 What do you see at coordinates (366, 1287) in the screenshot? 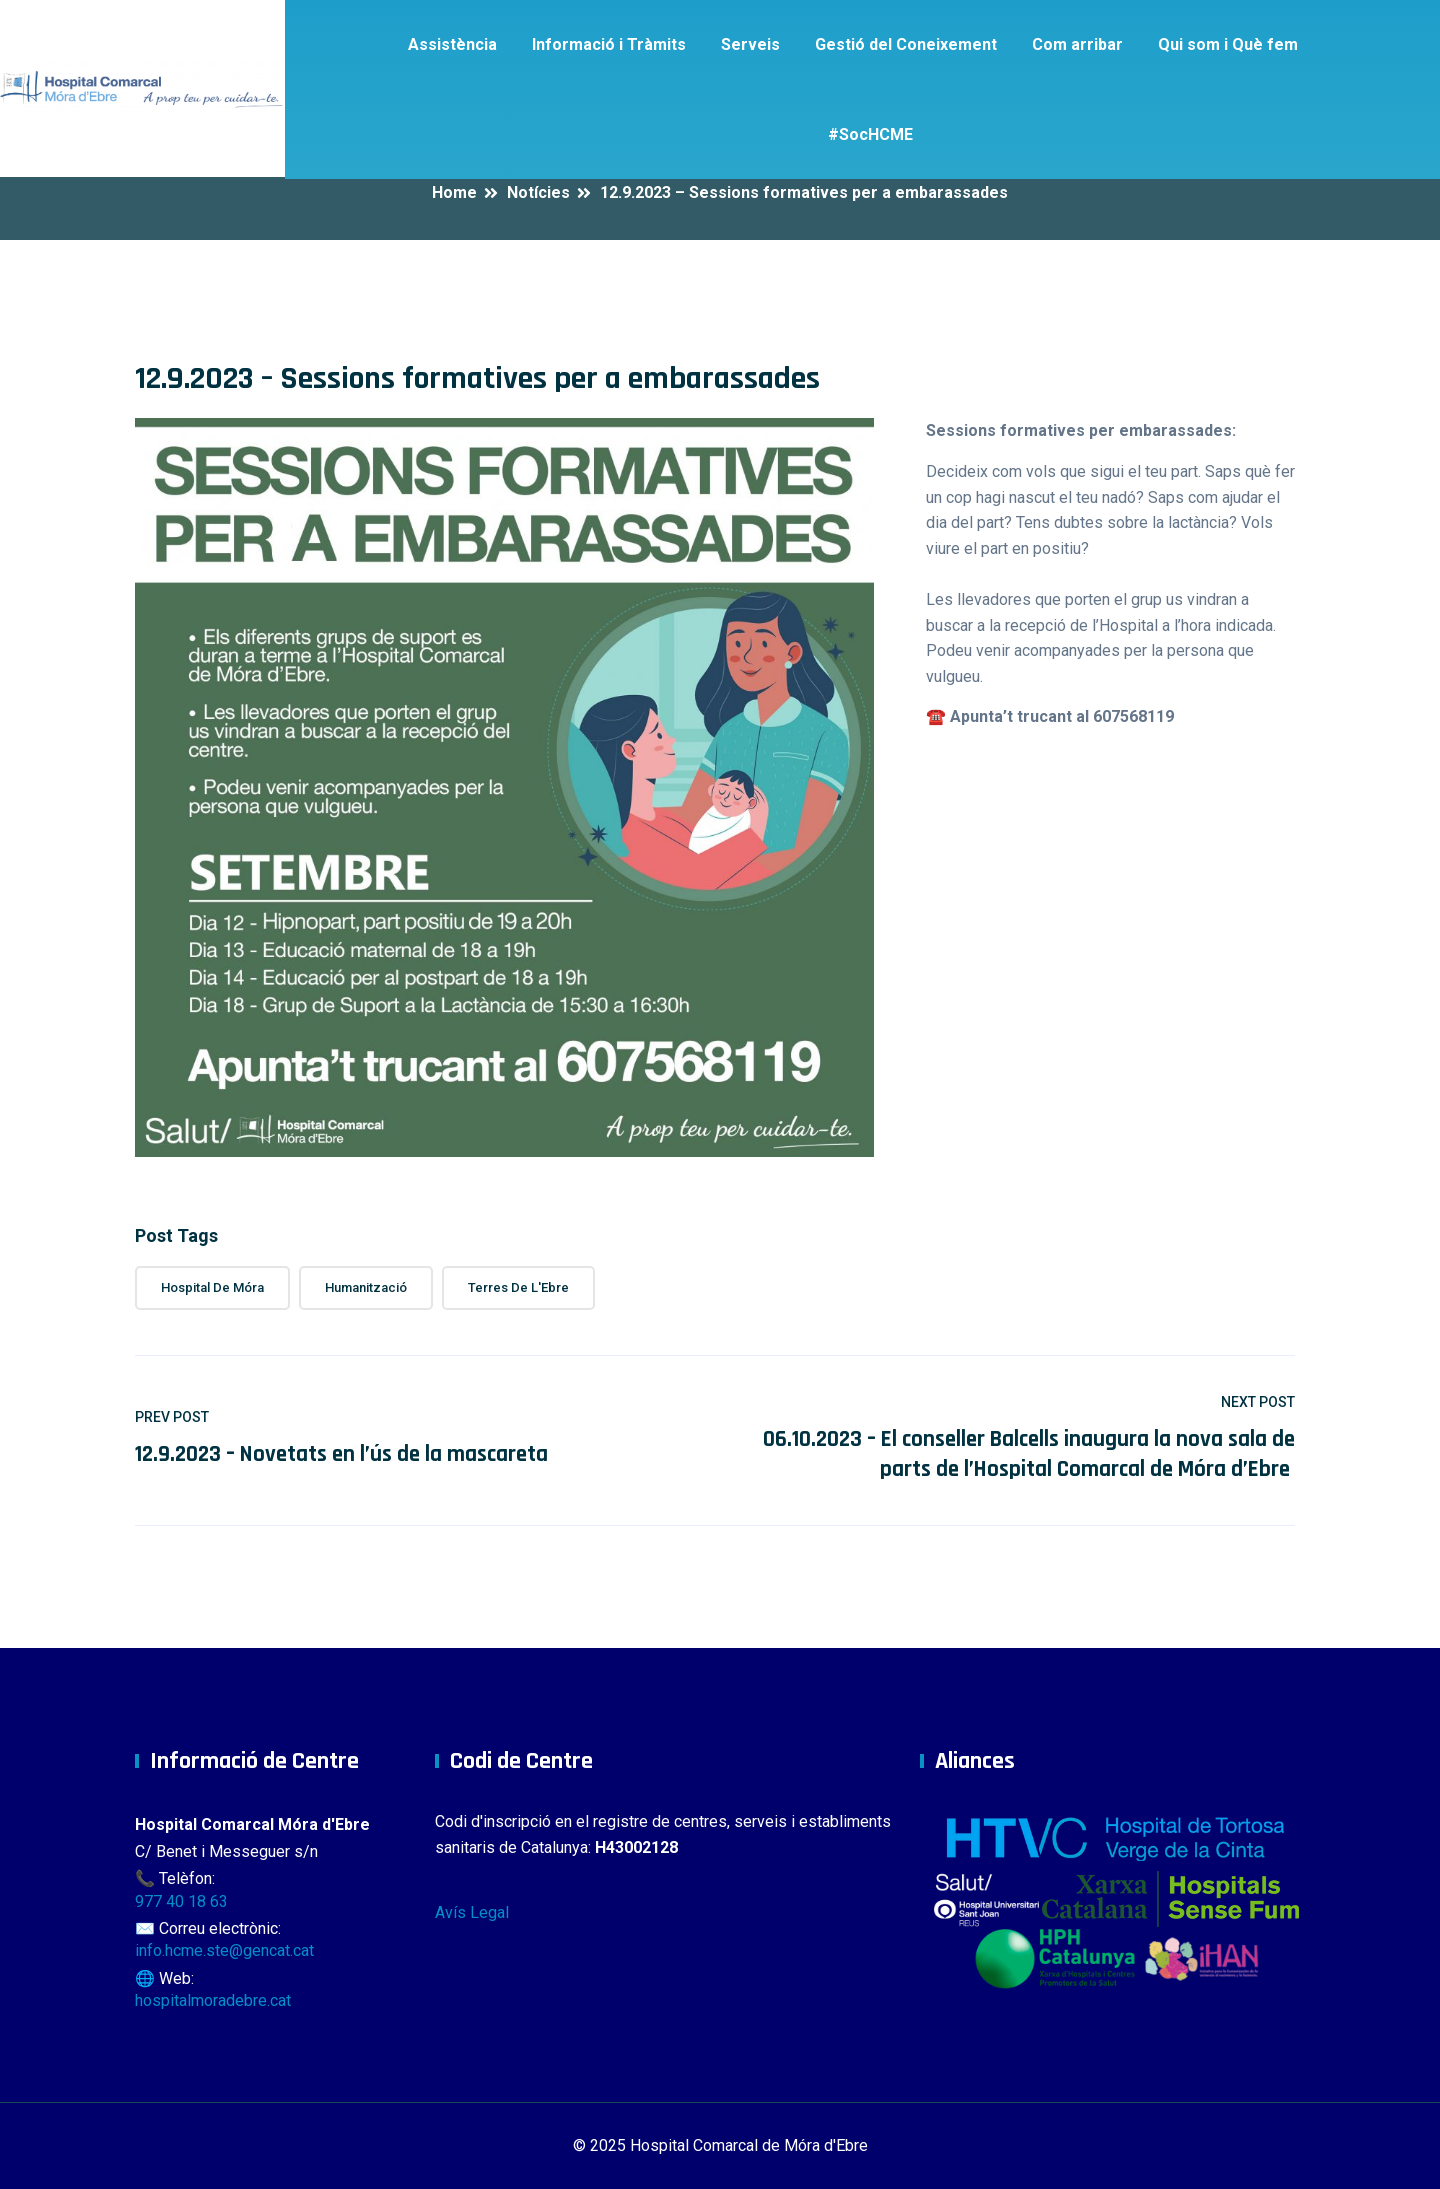
I see `Humanització` at bounding box center [366, 1287].